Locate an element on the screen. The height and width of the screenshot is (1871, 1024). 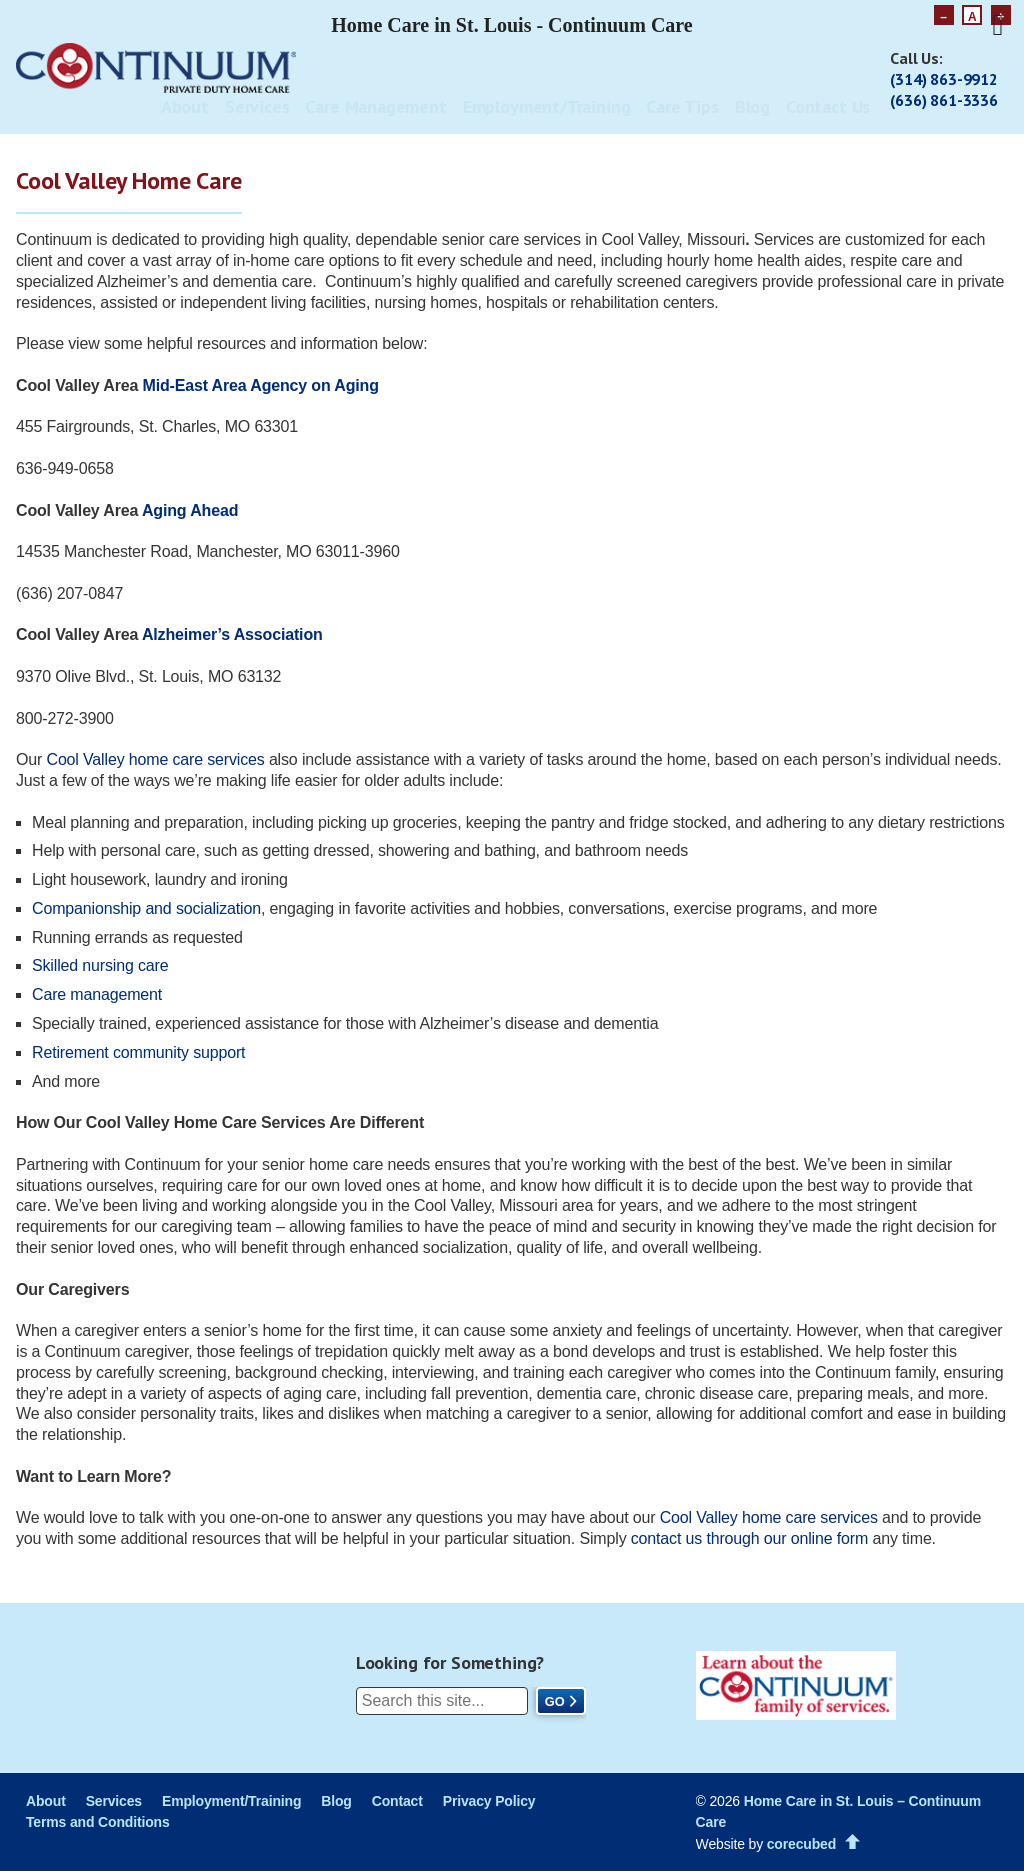
contact us through our online form is located at coordinates (749, 1538).